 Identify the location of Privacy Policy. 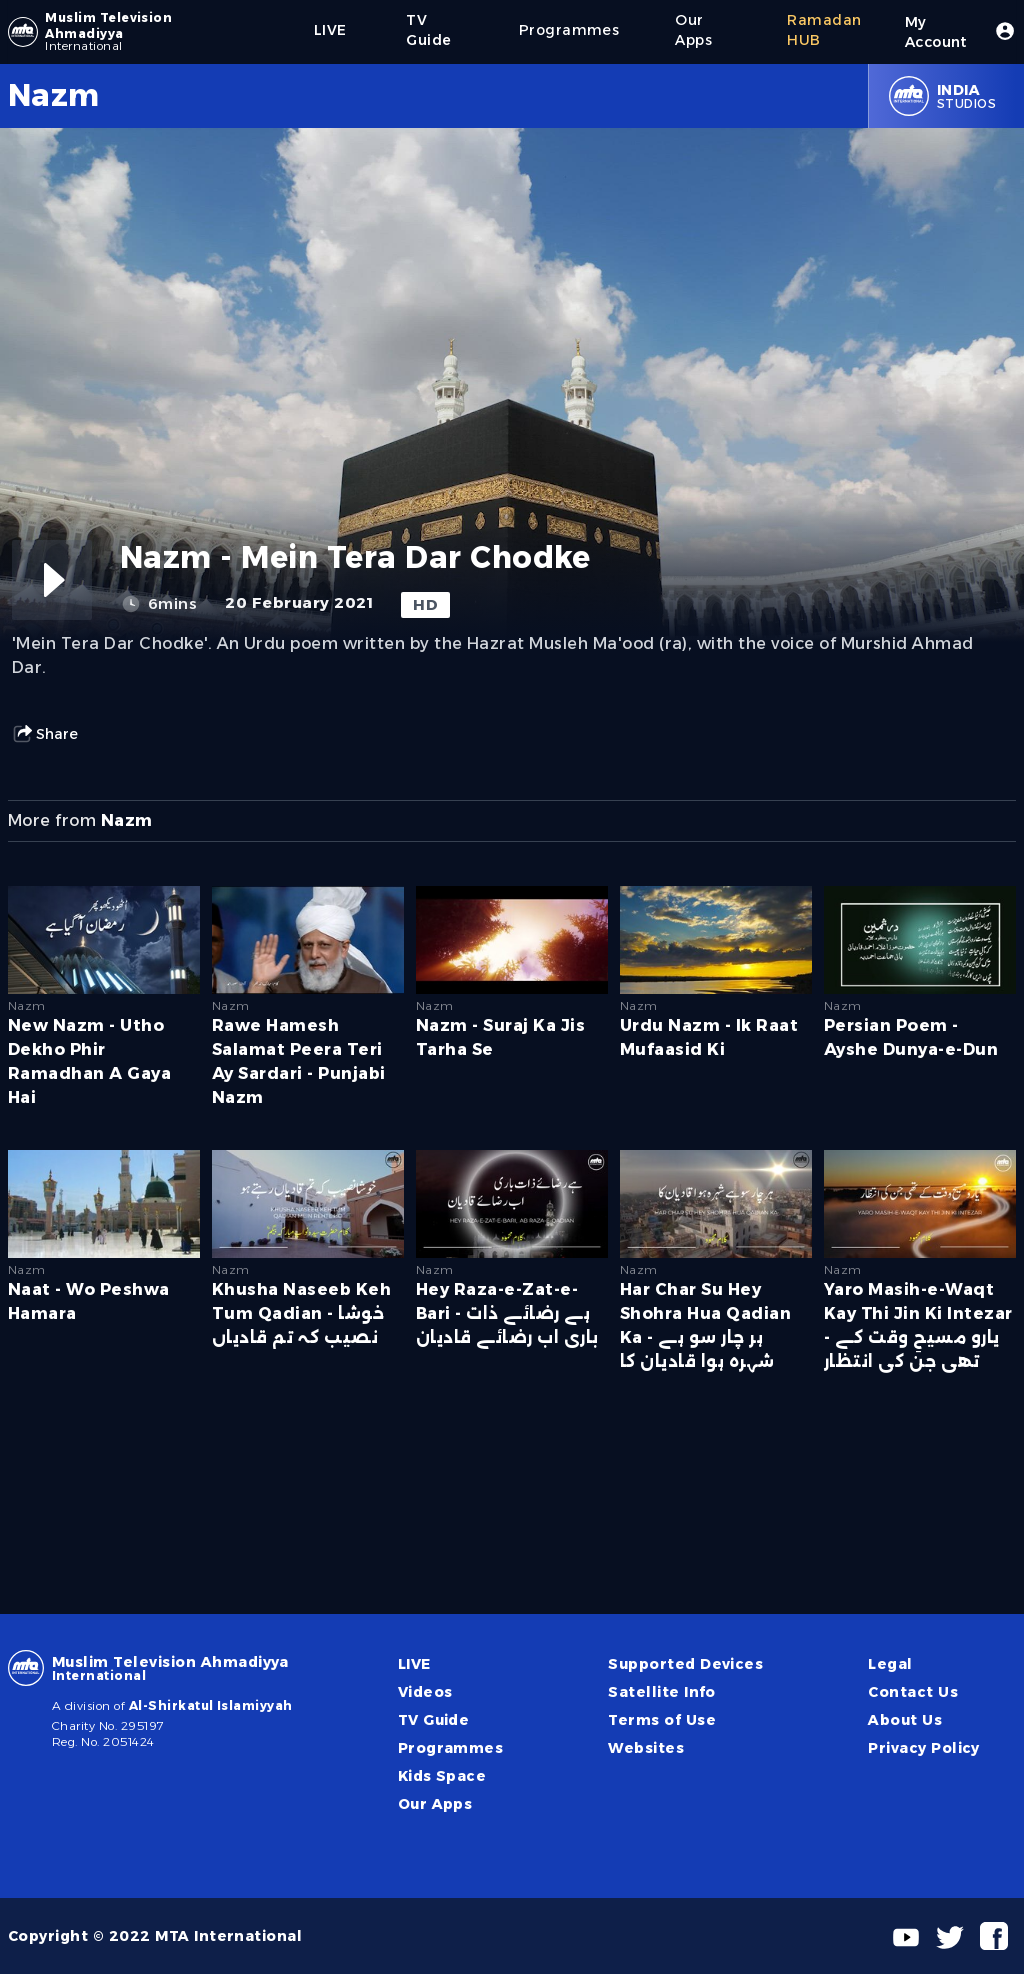
(924, 1748).